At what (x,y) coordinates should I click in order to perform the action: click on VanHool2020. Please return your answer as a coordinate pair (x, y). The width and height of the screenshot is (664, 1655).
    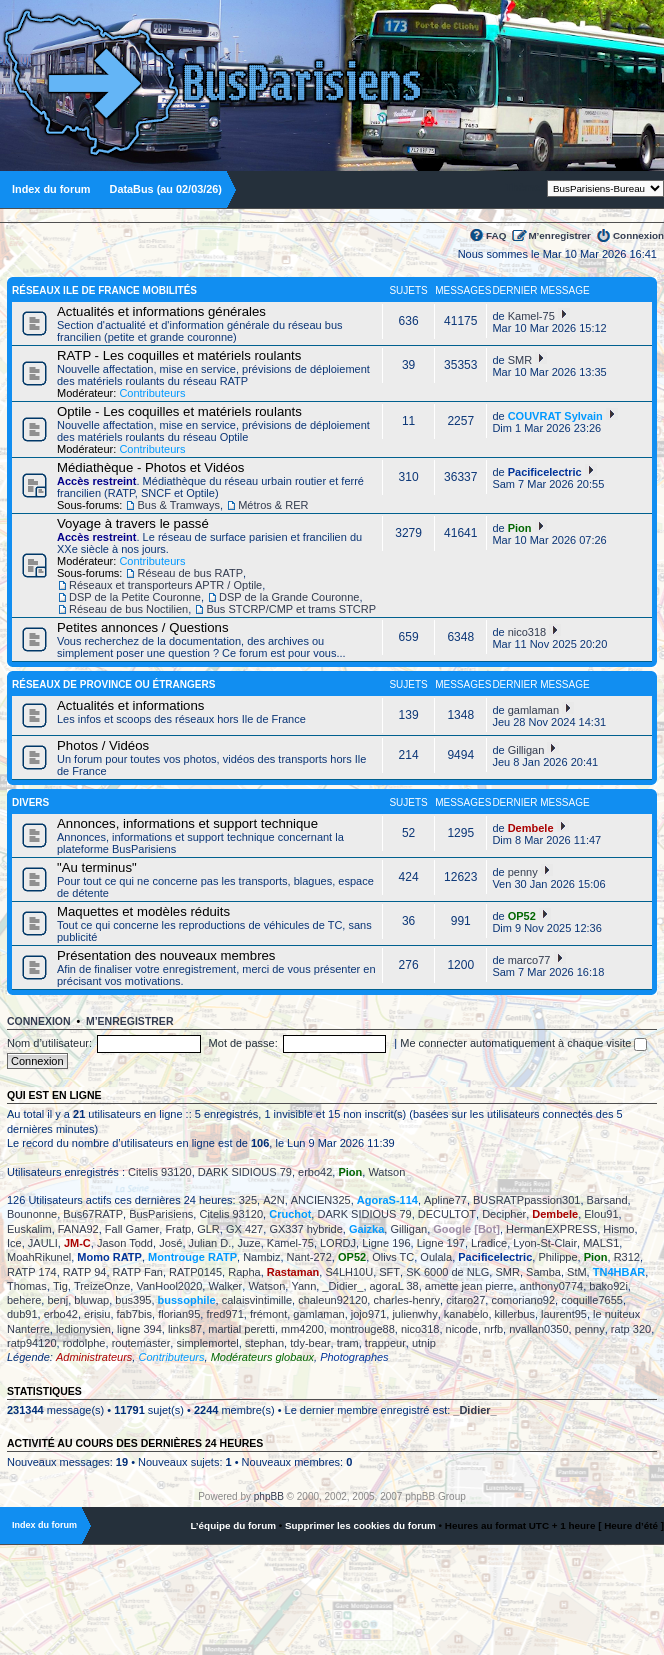
    Looking at the image, I should click on (169, 1286).